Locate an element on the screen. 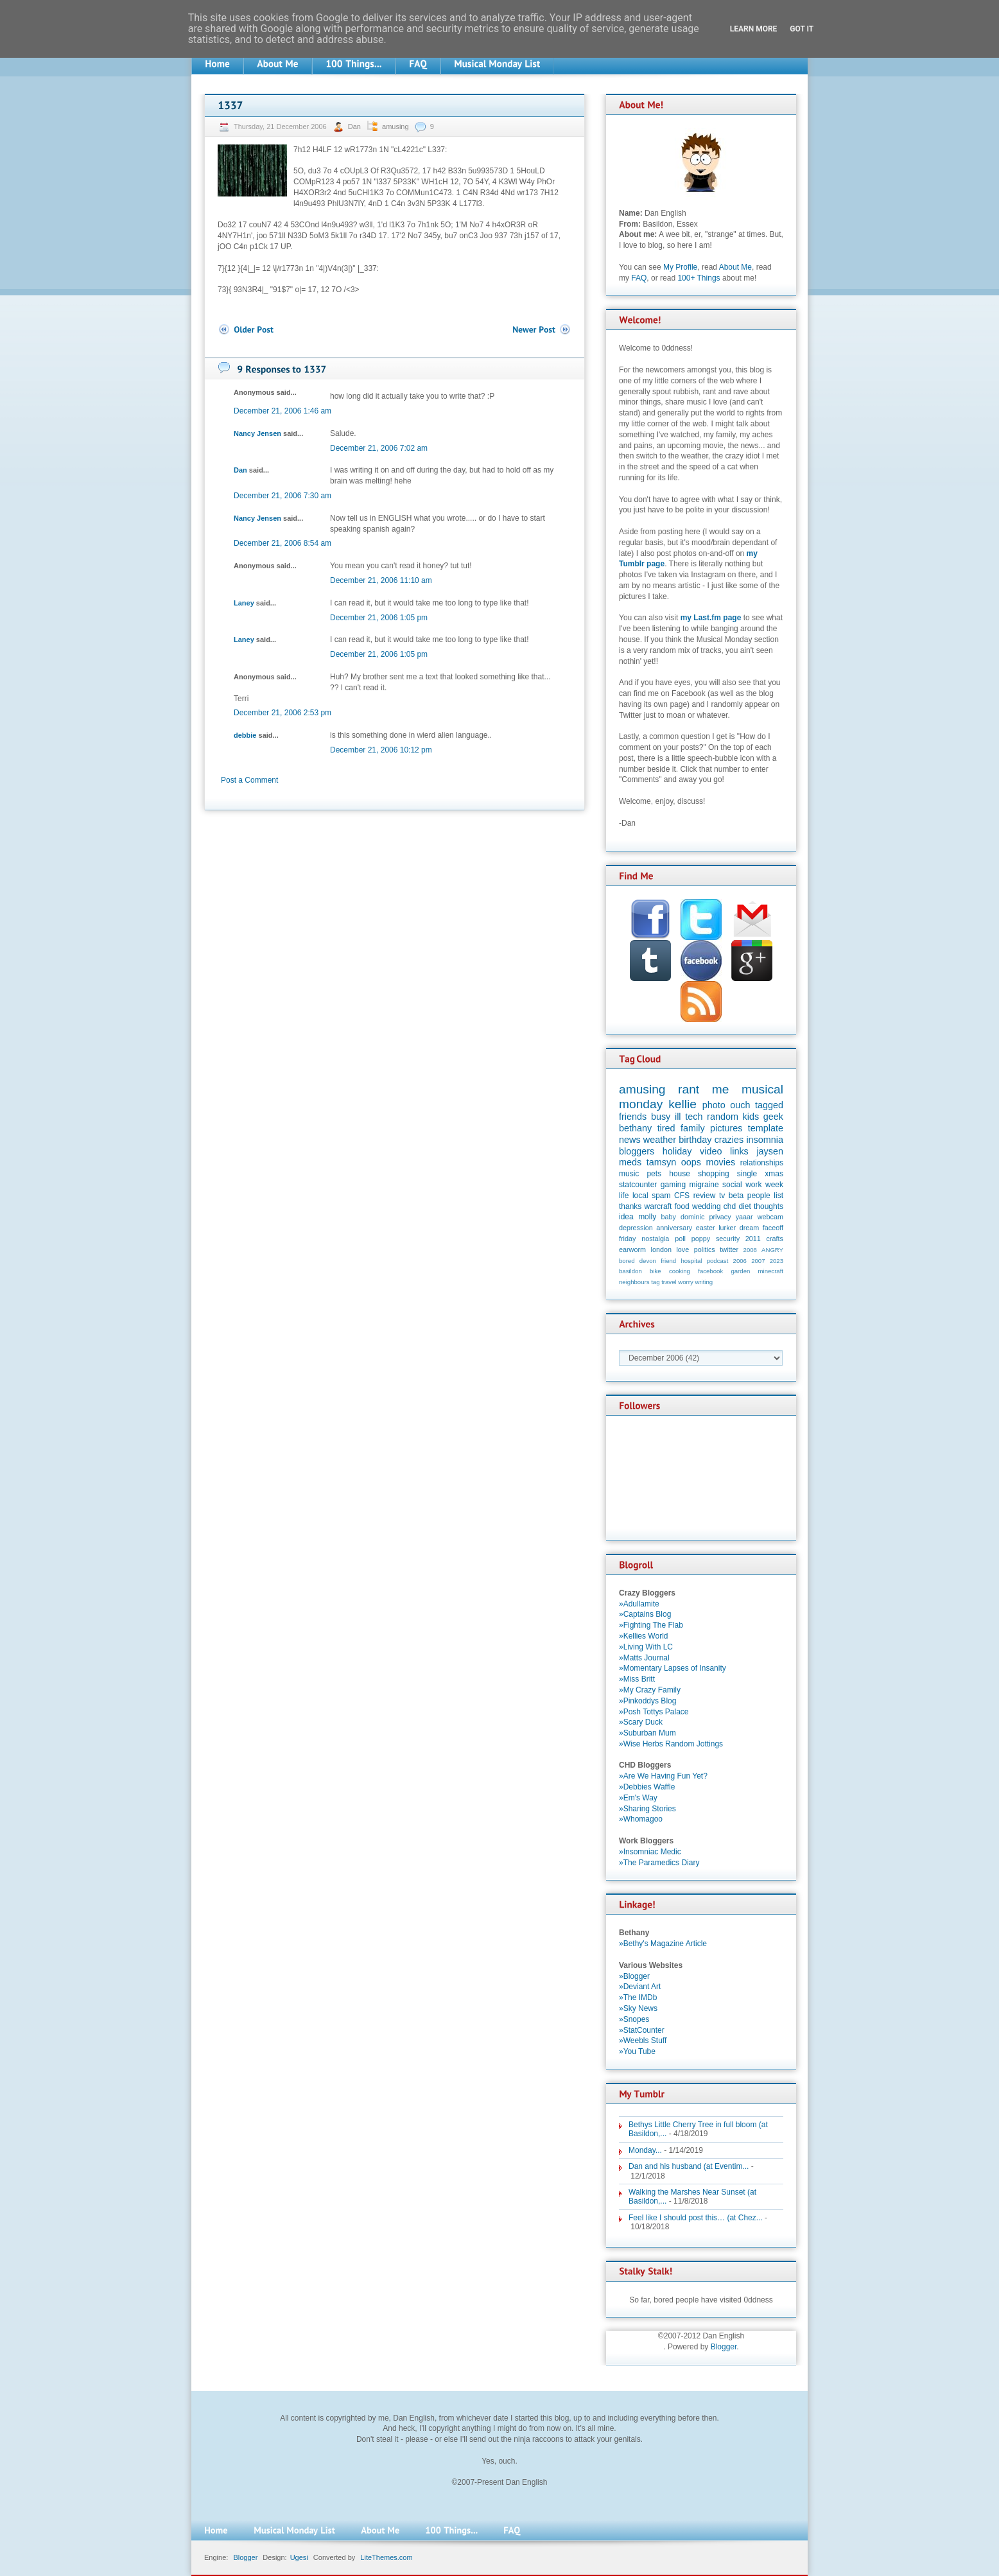  facebook is located at coordinates (710, 1271).